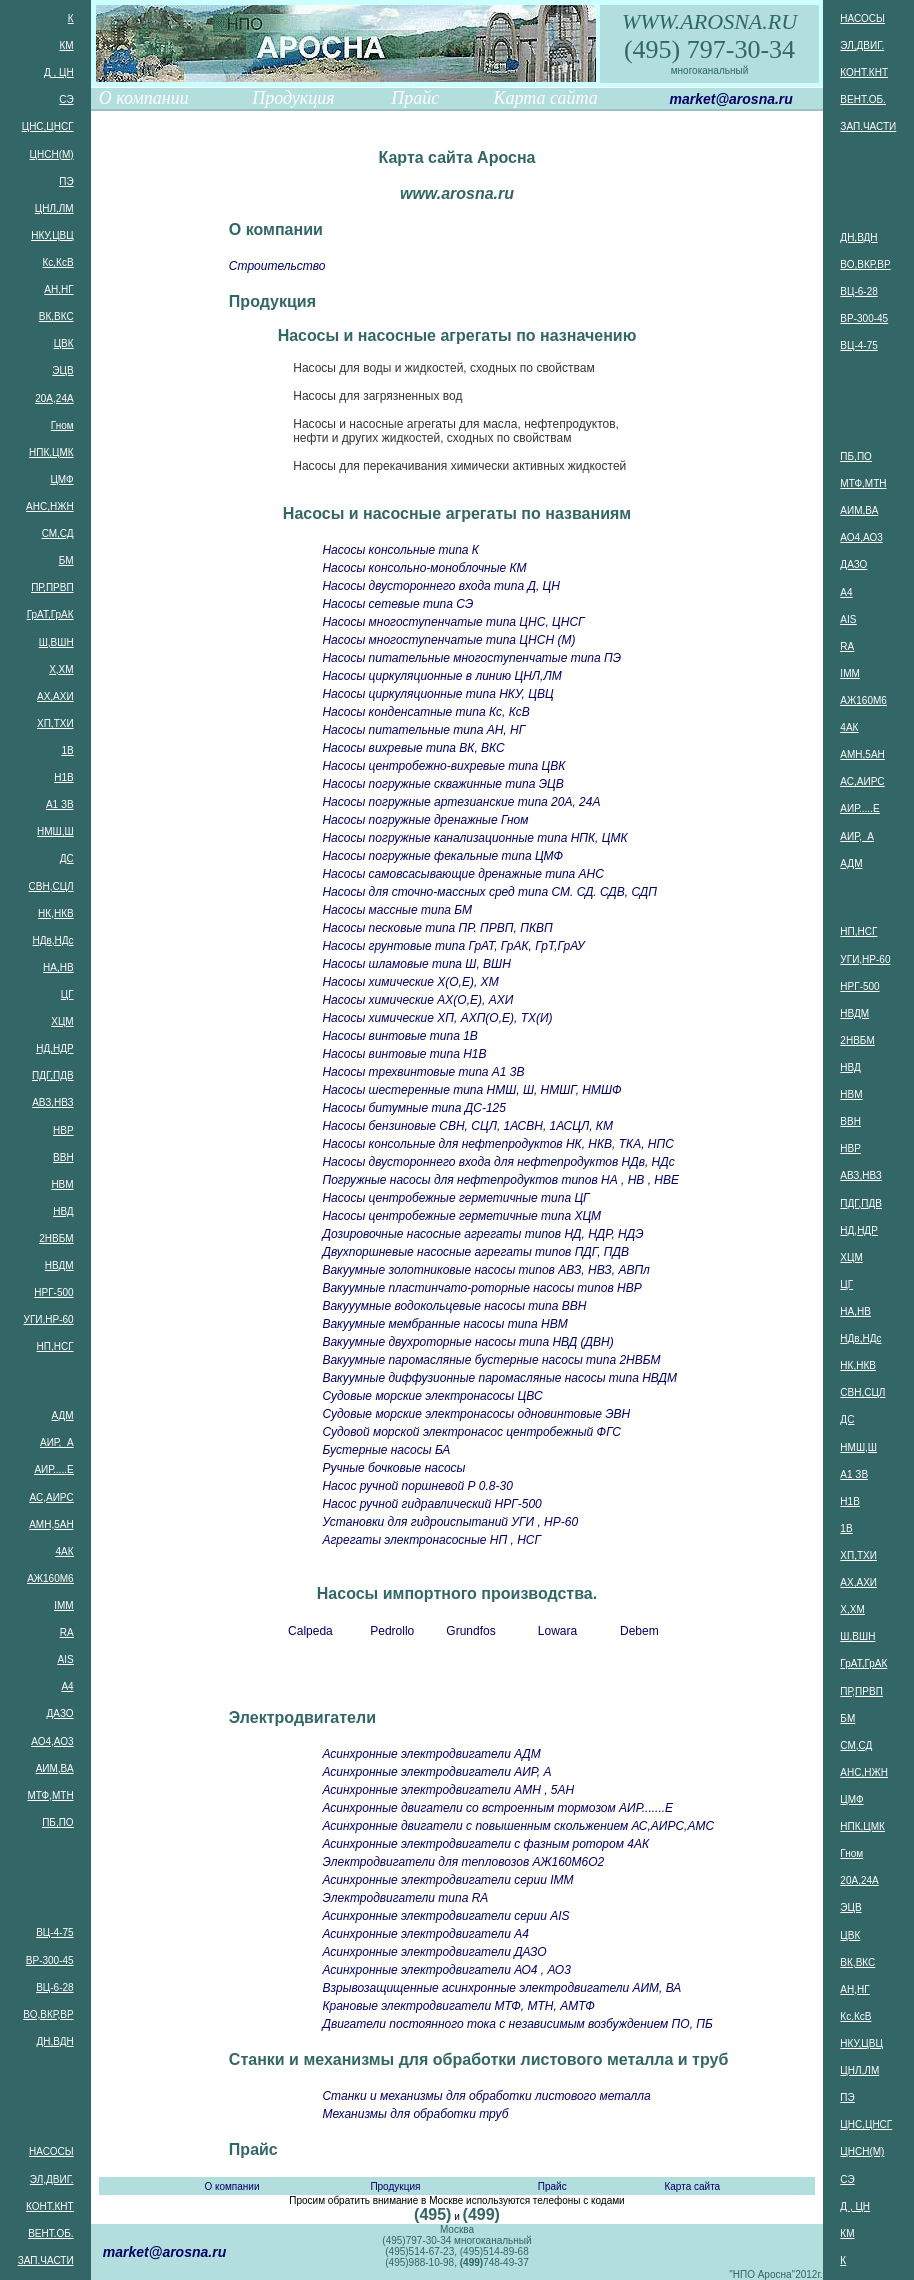  Describe the element at coordinates (443, 766) in the screenshot. I see `Насосы центробежно-вихревые типа ЦВК` at that location.